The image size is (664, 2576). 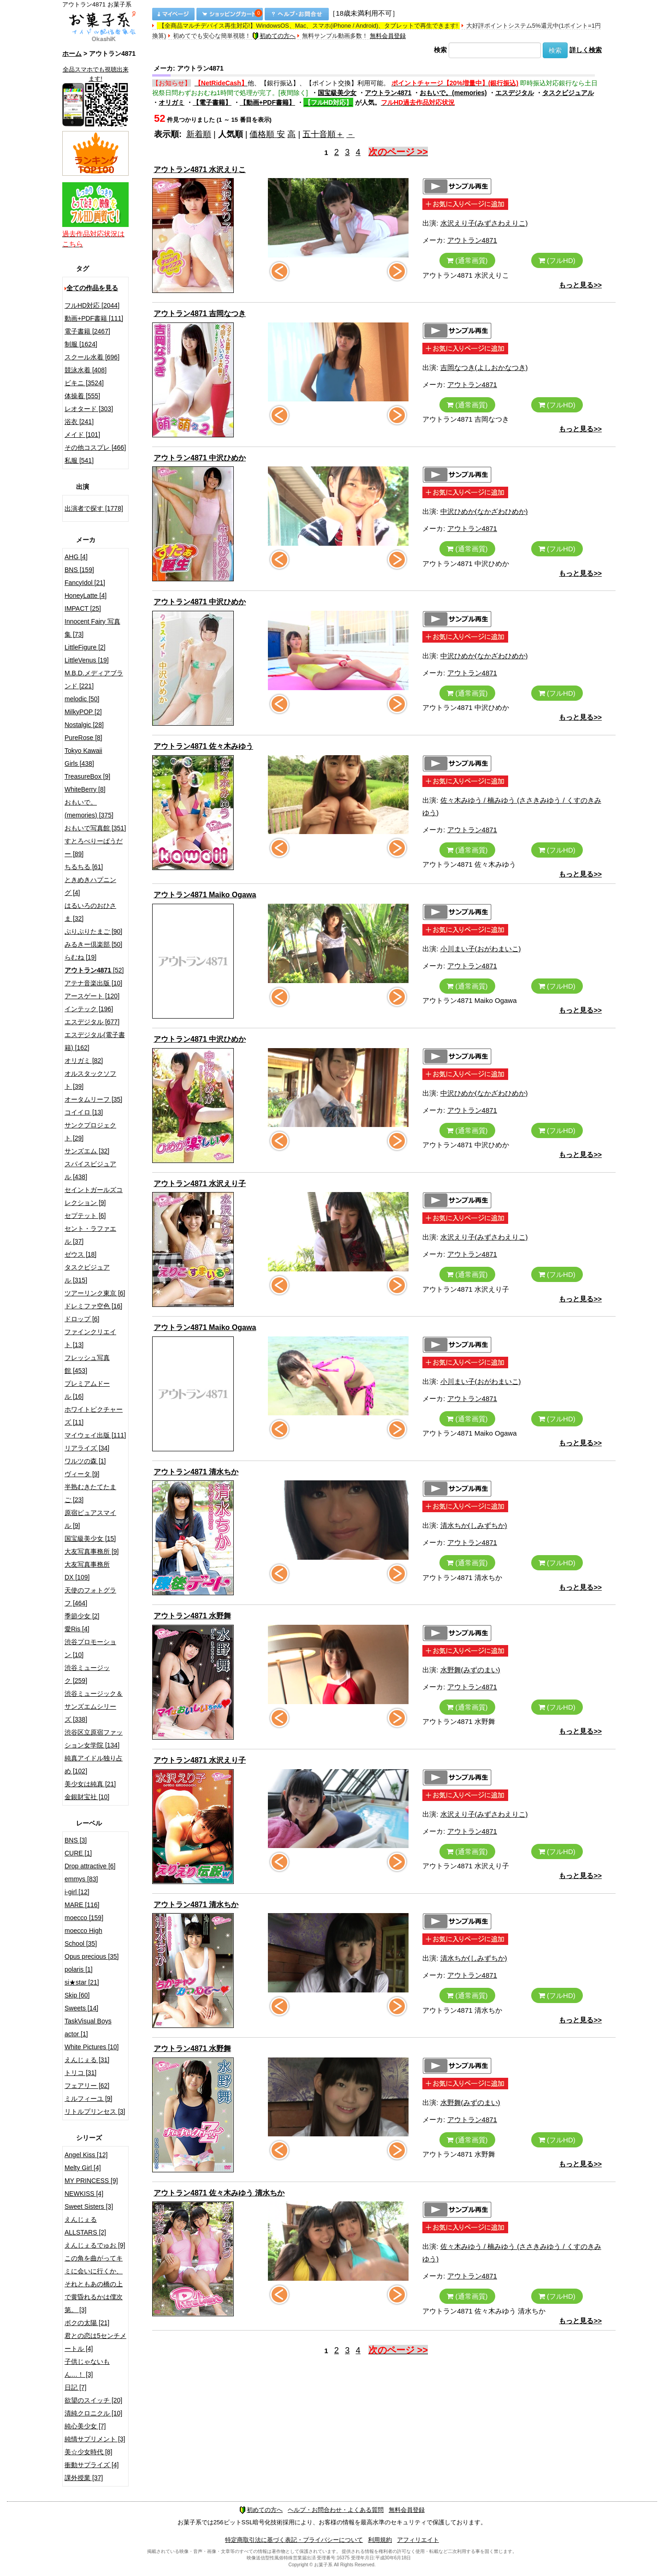 What do you see at coordinates (84, 1112) in the screenshot?
I see `コイイロ [13]` at bounding box center [84, 1112].